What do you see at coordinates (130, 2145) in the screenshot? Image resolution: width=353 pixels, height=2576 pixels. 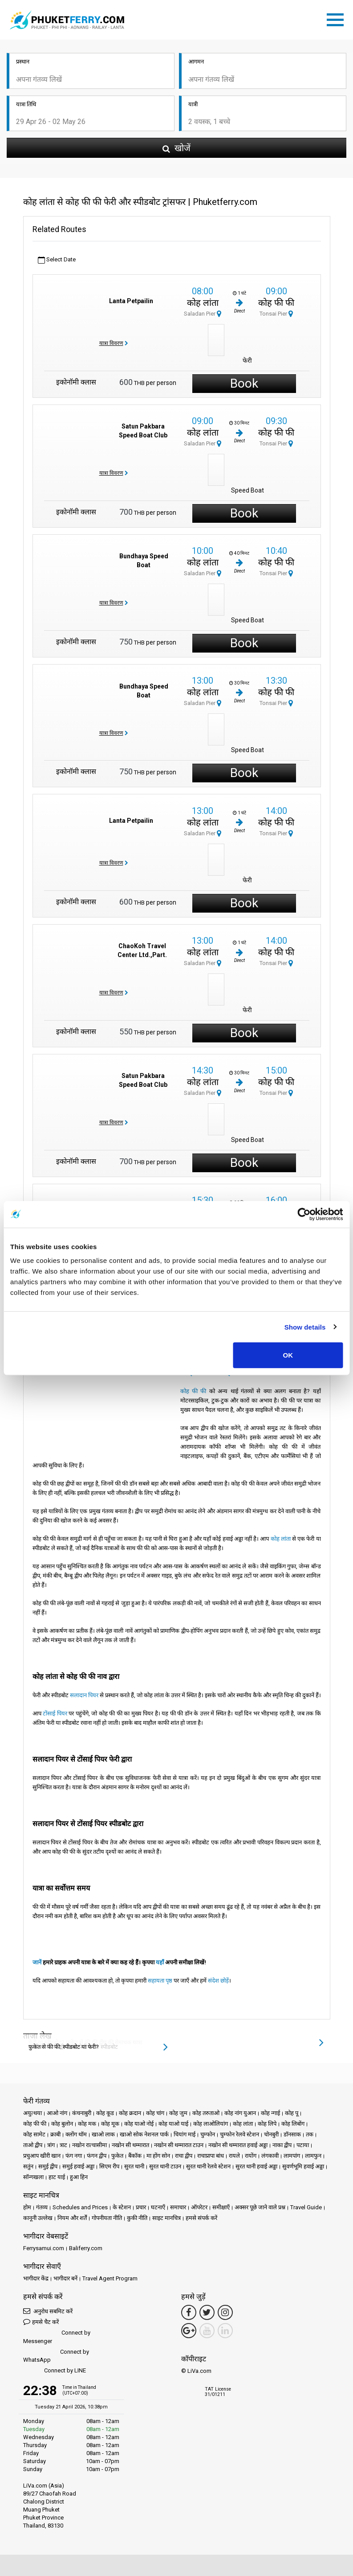 I see `नखोन सी थम्मारात` at bounding box center [130, 2145].